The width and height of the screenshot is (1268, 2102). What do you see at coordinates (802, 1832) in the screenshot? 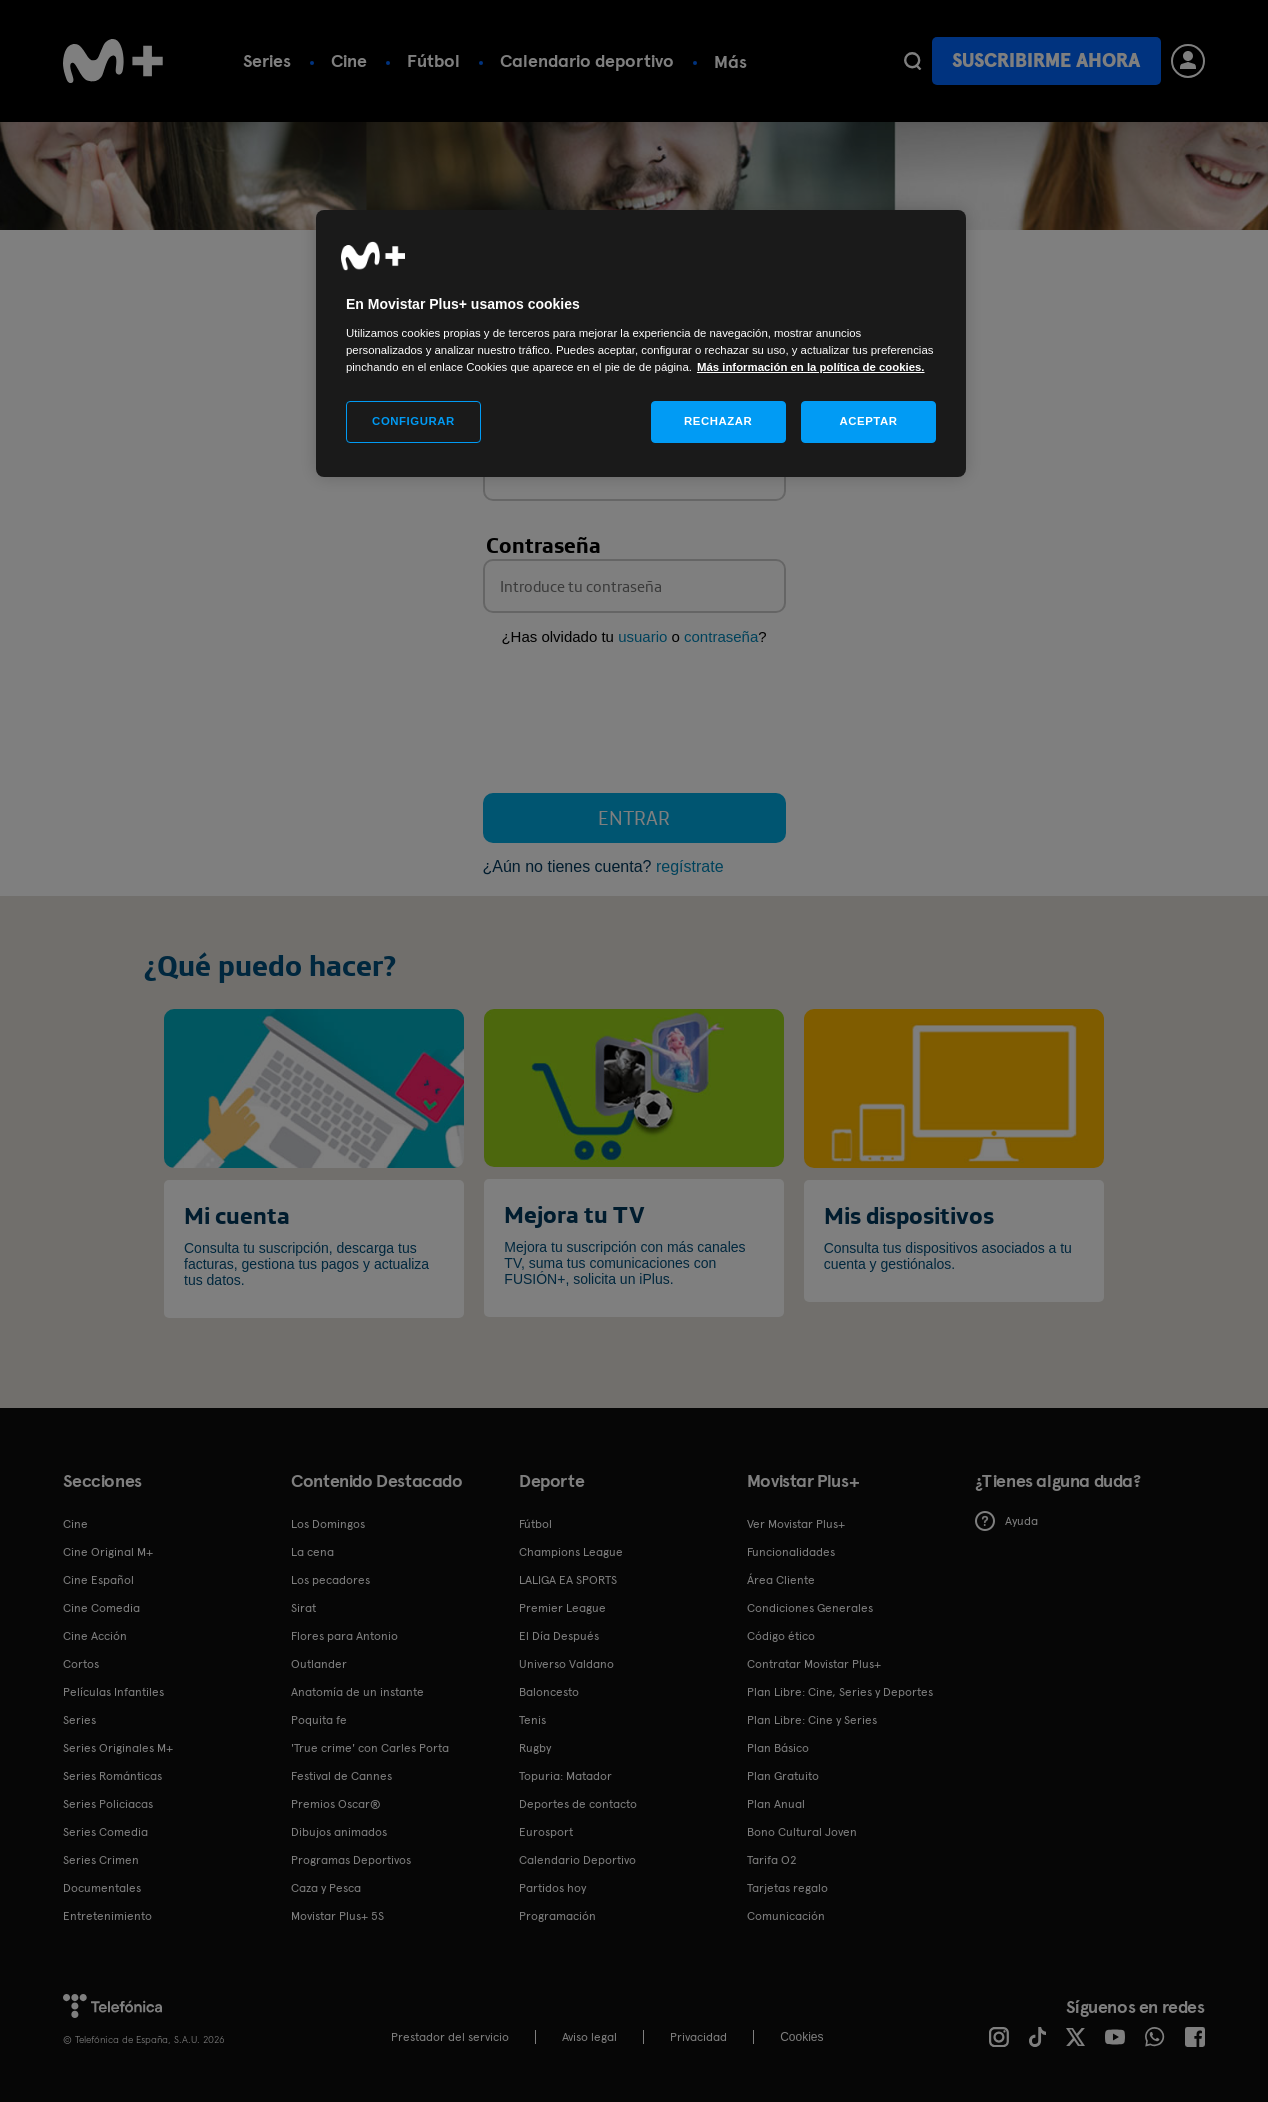
I see `Bono Cultural Joven` at bounding box center [802, 1832].